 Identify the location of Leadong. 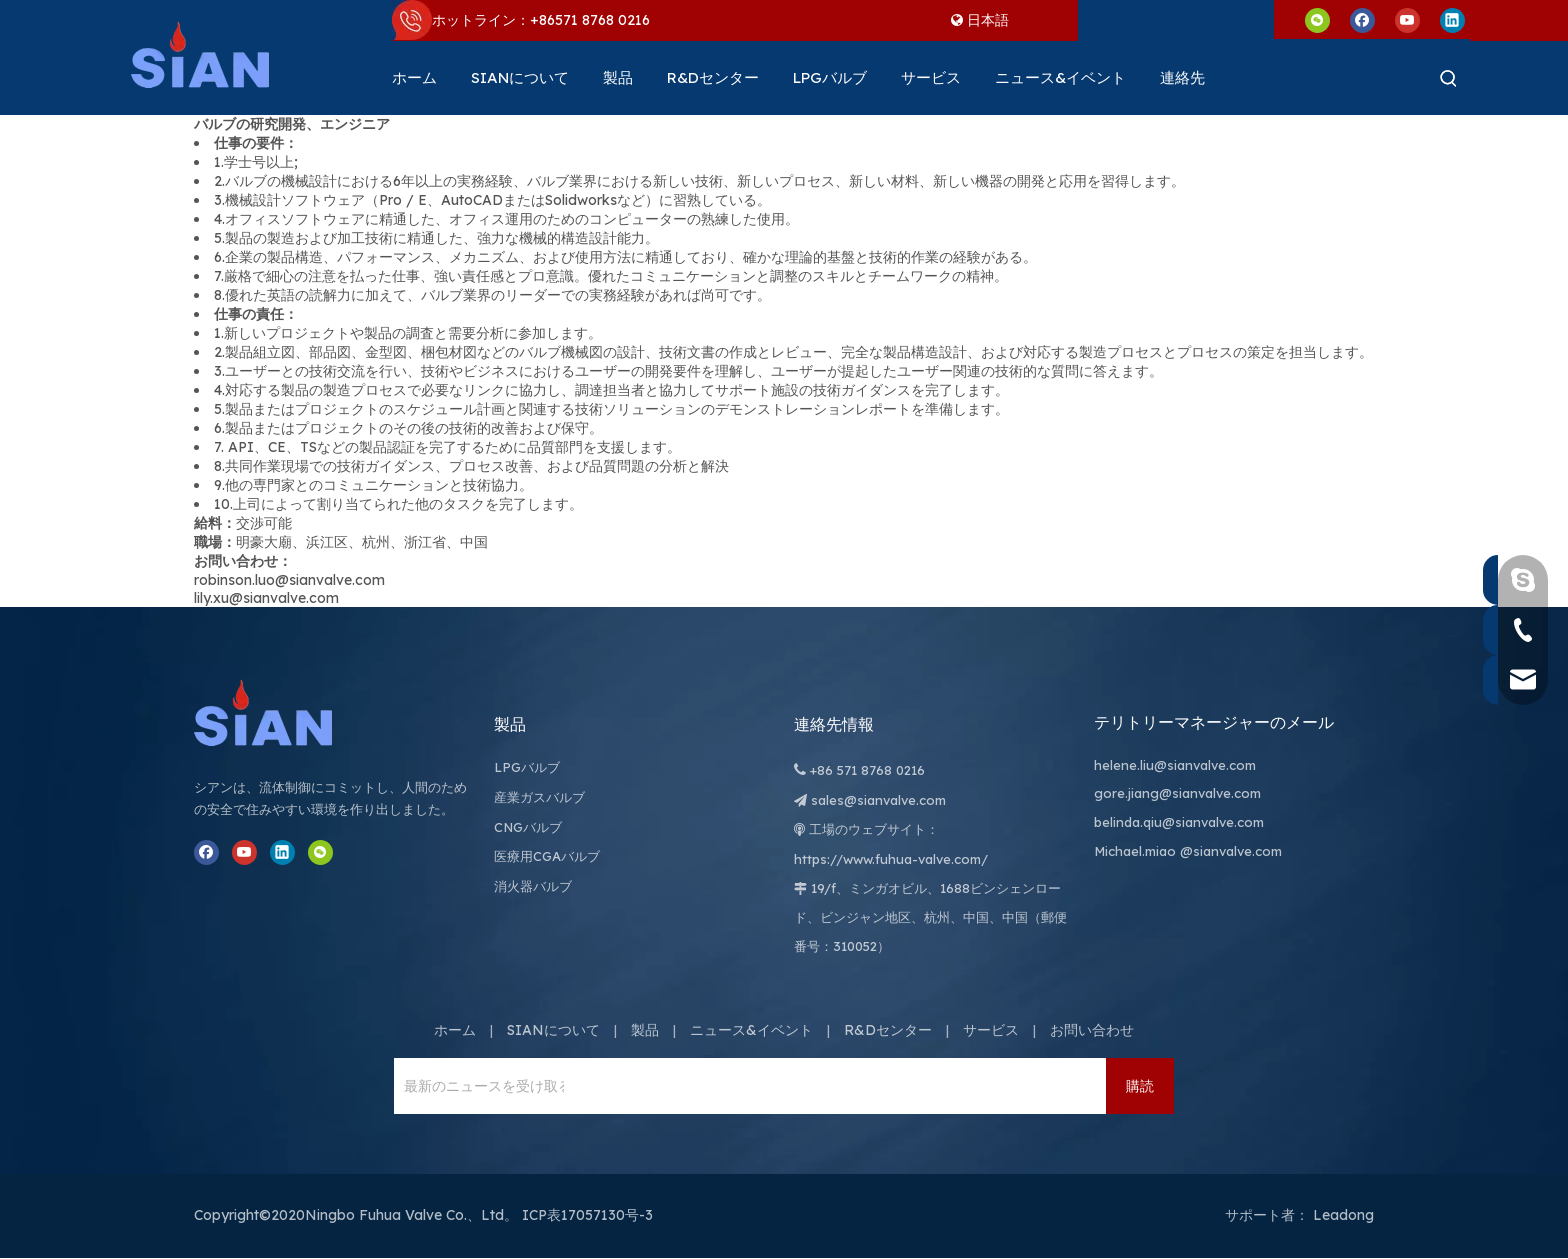
(1343, 1215).